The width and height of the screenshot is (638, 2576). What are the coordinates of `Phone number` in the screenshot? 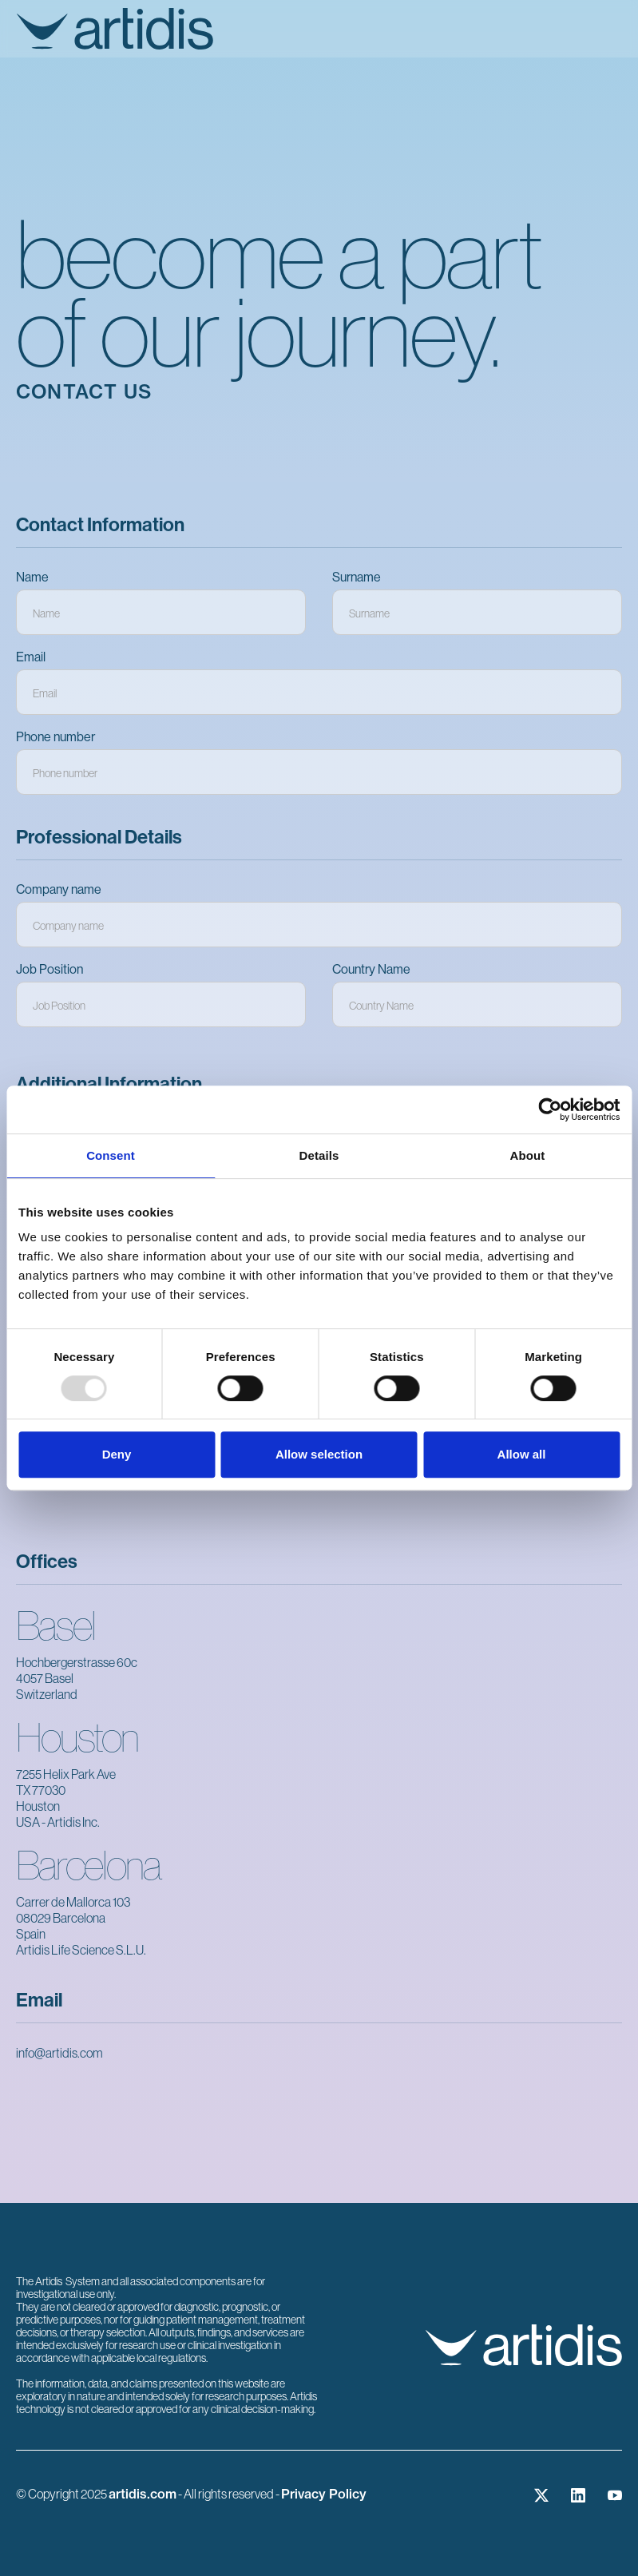 It's located at (55, 736).